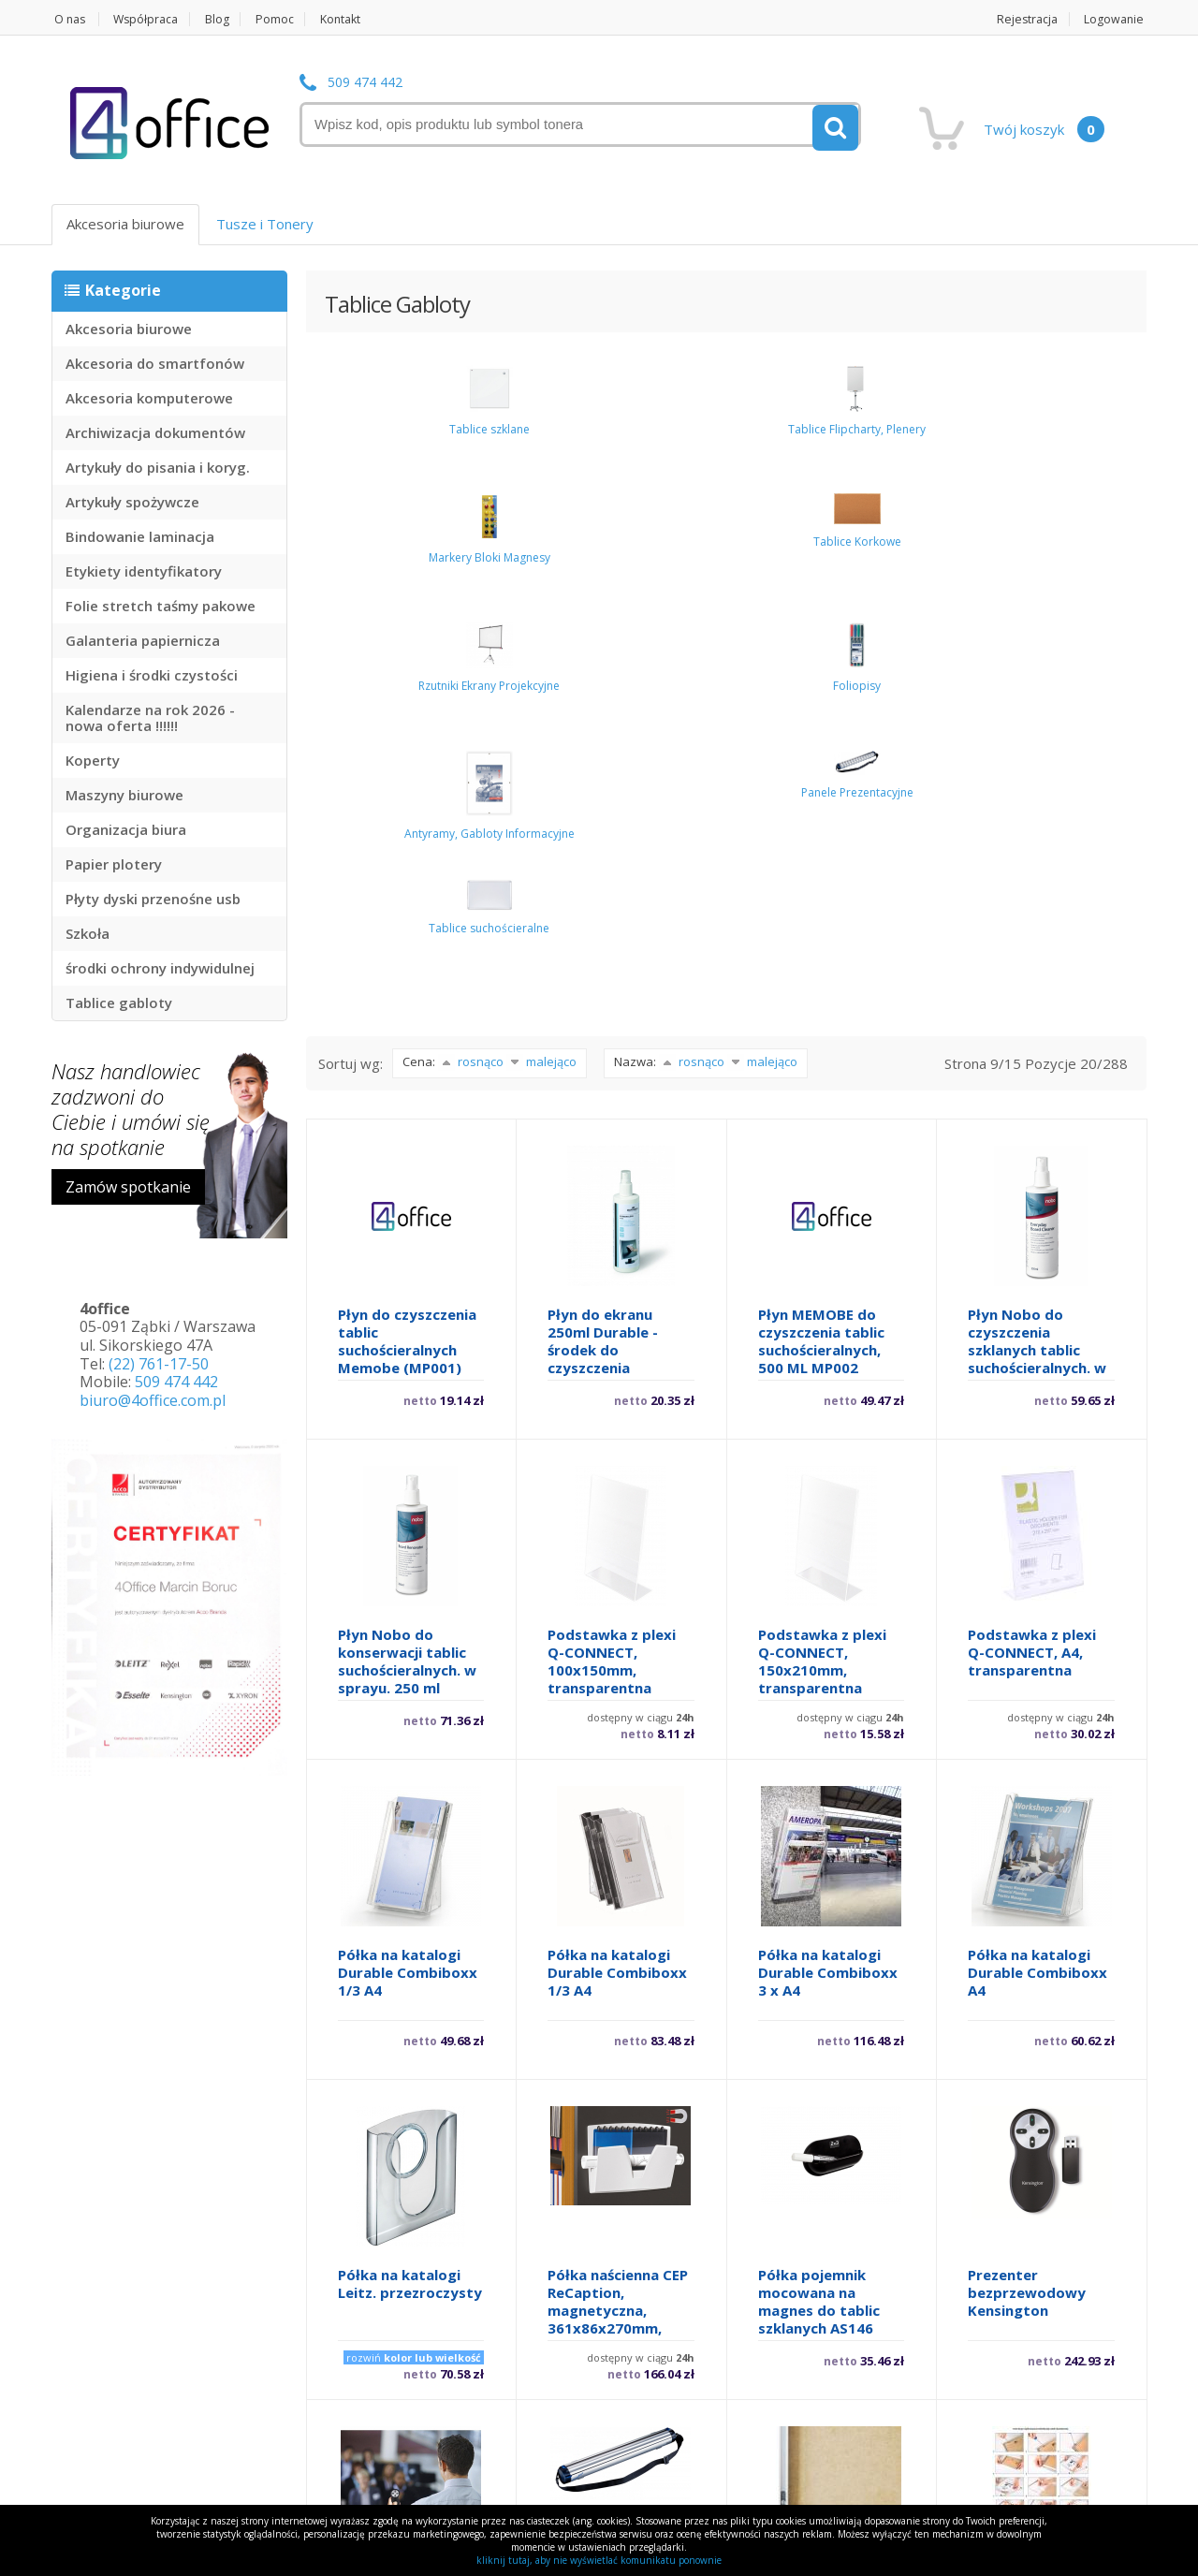 This screenshot has height=2576, width=1198. What do you see at coordinates (226, 19) in the screenshot?
I see `Blog` at bounding box center [226, 19].